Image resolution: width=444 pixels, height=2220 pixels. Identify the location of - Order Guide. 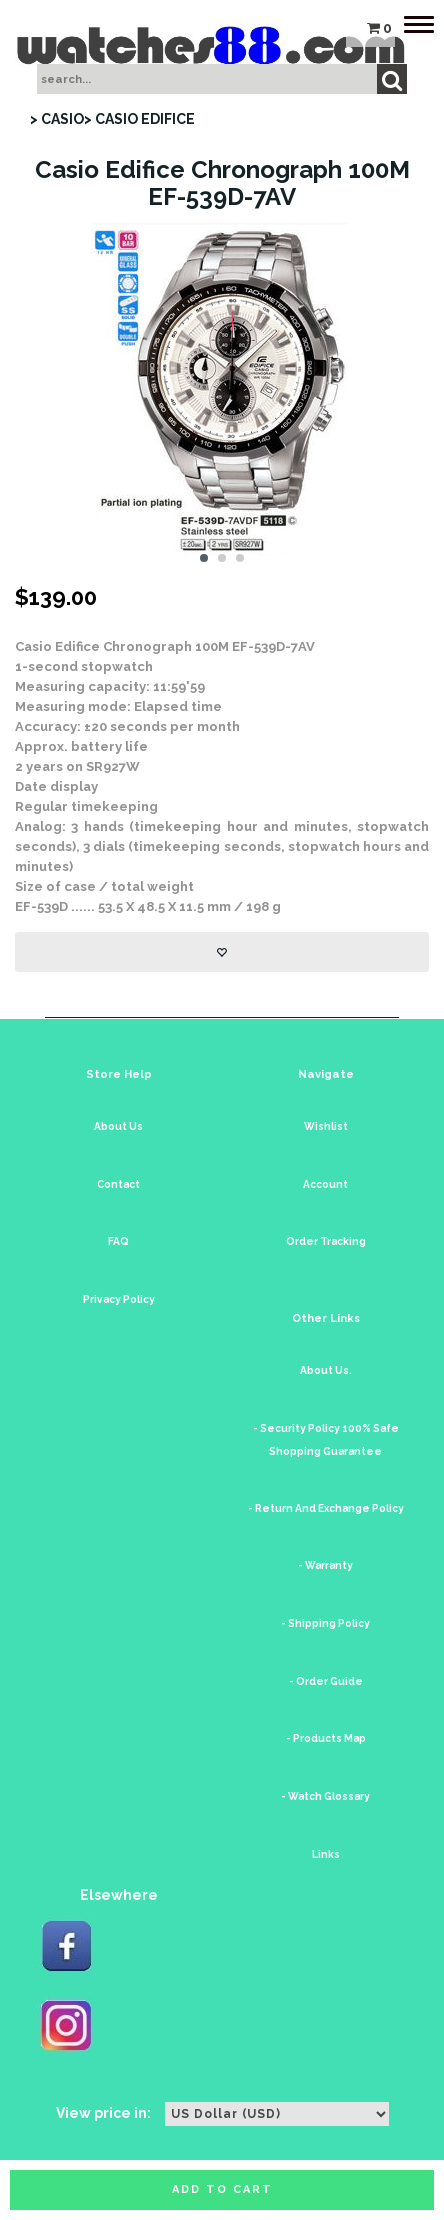
(326, 1681).